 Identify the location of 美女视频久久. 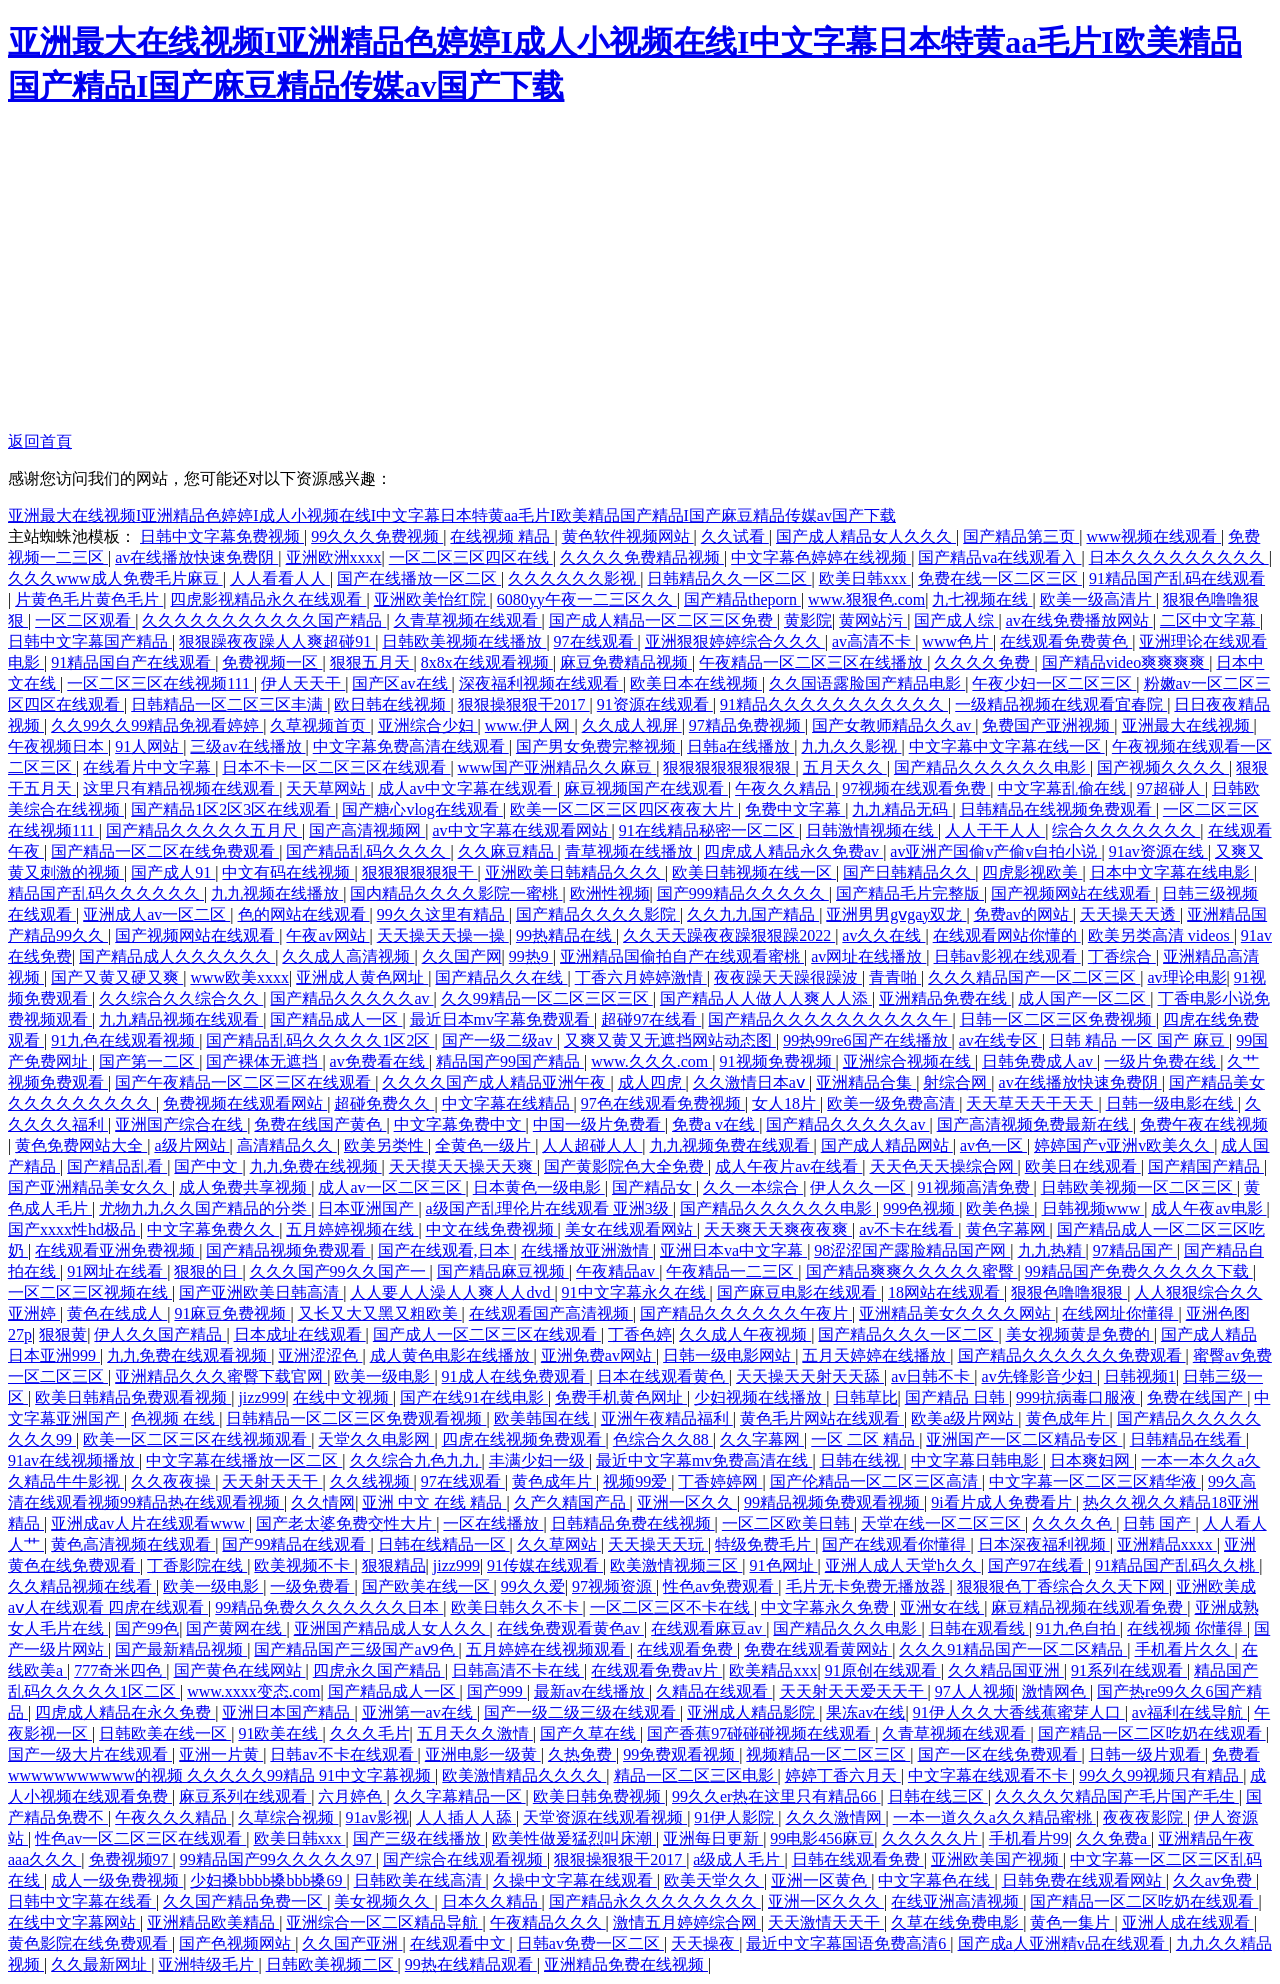
(384, 1901).